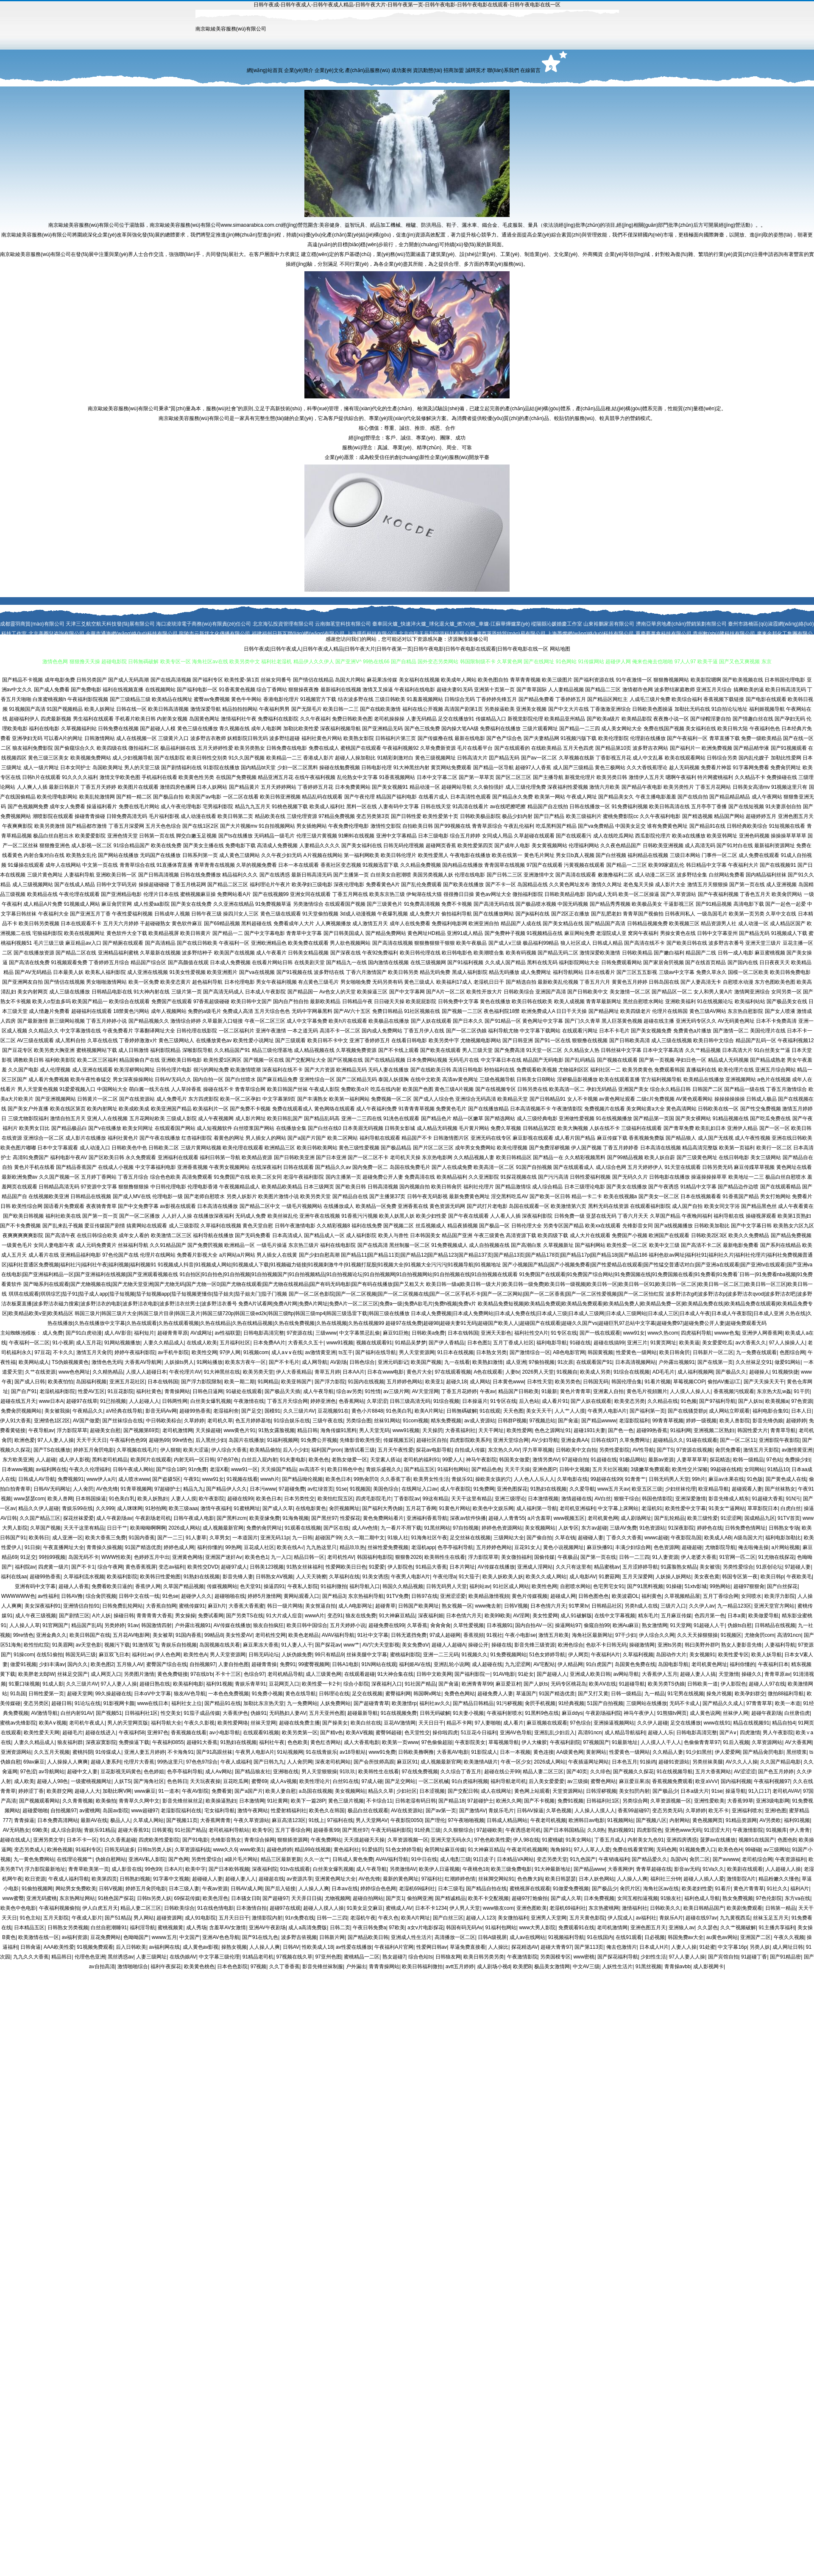 Image resolution: width=814 pixels, height=2576 pixels. Describe the element at coordinates (48, 943) in the screenshot. I see `毛片三级三级` at that location.